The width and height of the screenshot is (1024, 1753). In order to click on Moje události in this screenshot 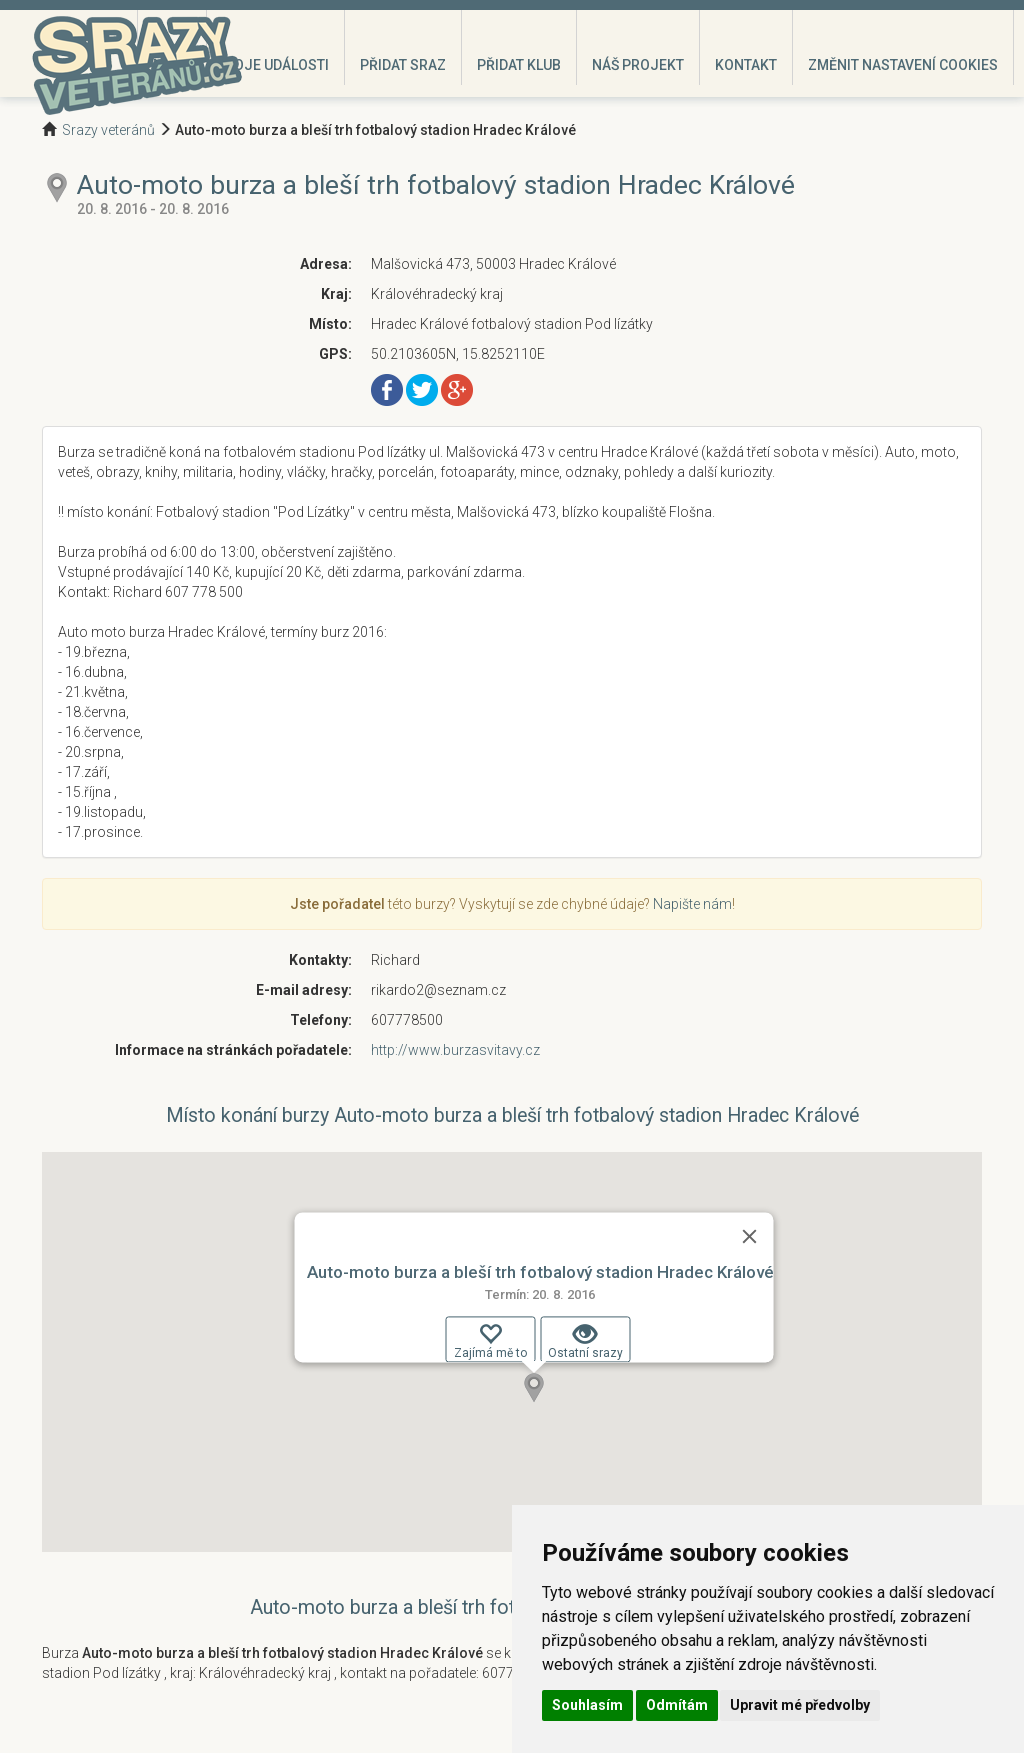, I will do `click(275, 65)`.